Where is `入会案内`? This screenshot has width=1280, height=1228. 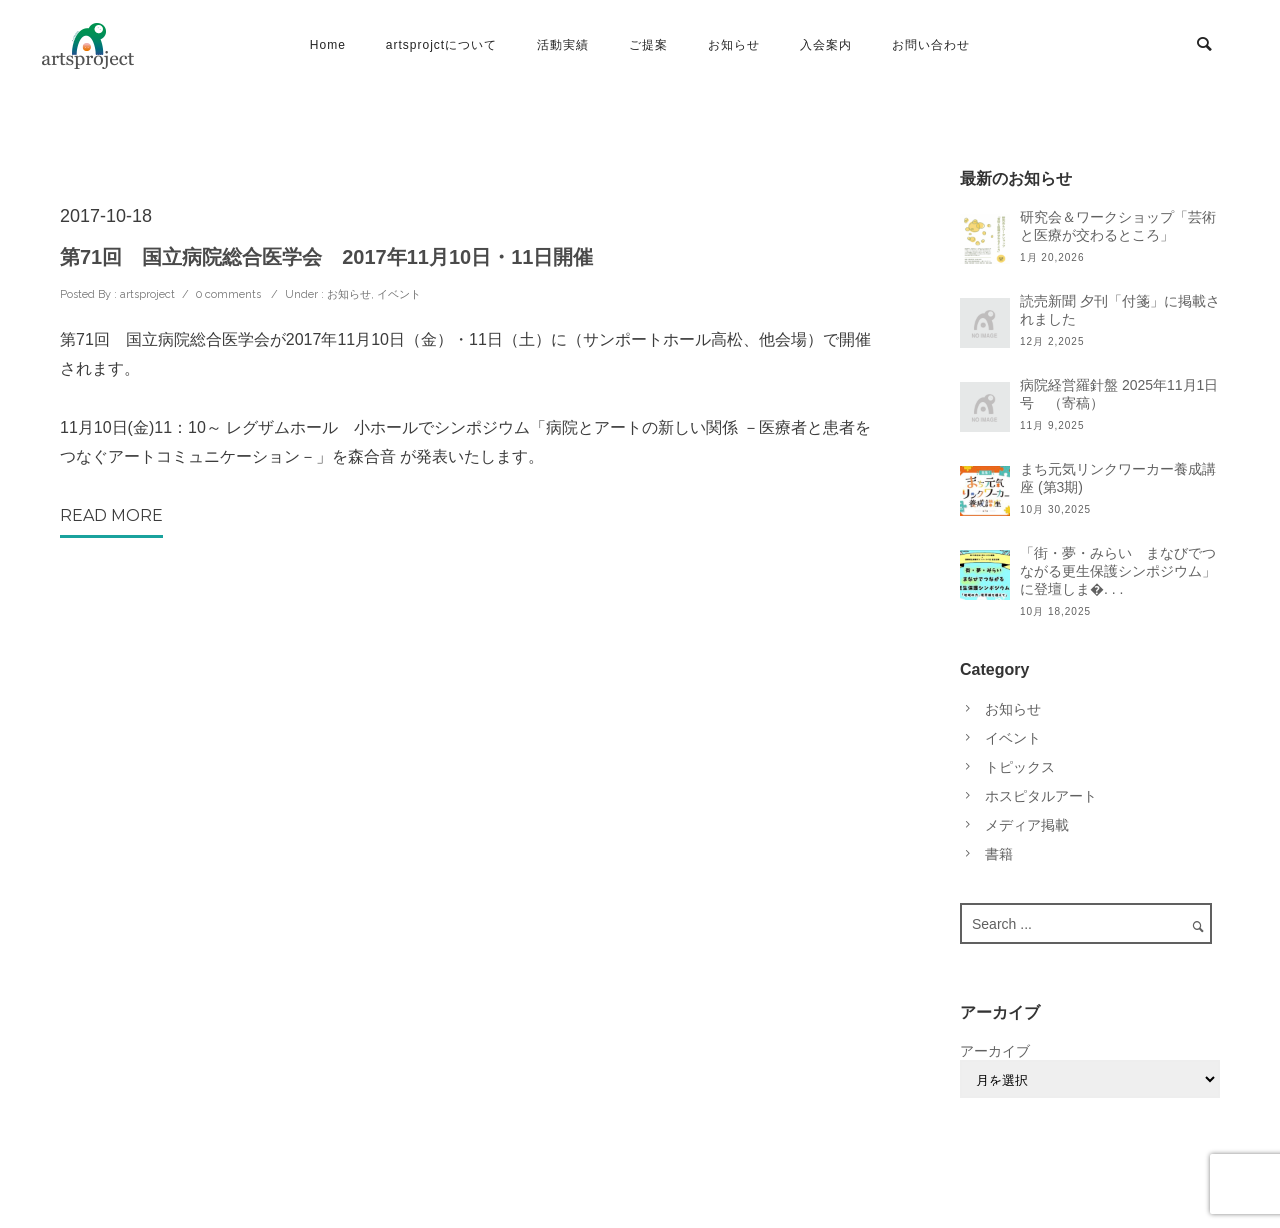 入会案内 is located at coordinates (826, 45).